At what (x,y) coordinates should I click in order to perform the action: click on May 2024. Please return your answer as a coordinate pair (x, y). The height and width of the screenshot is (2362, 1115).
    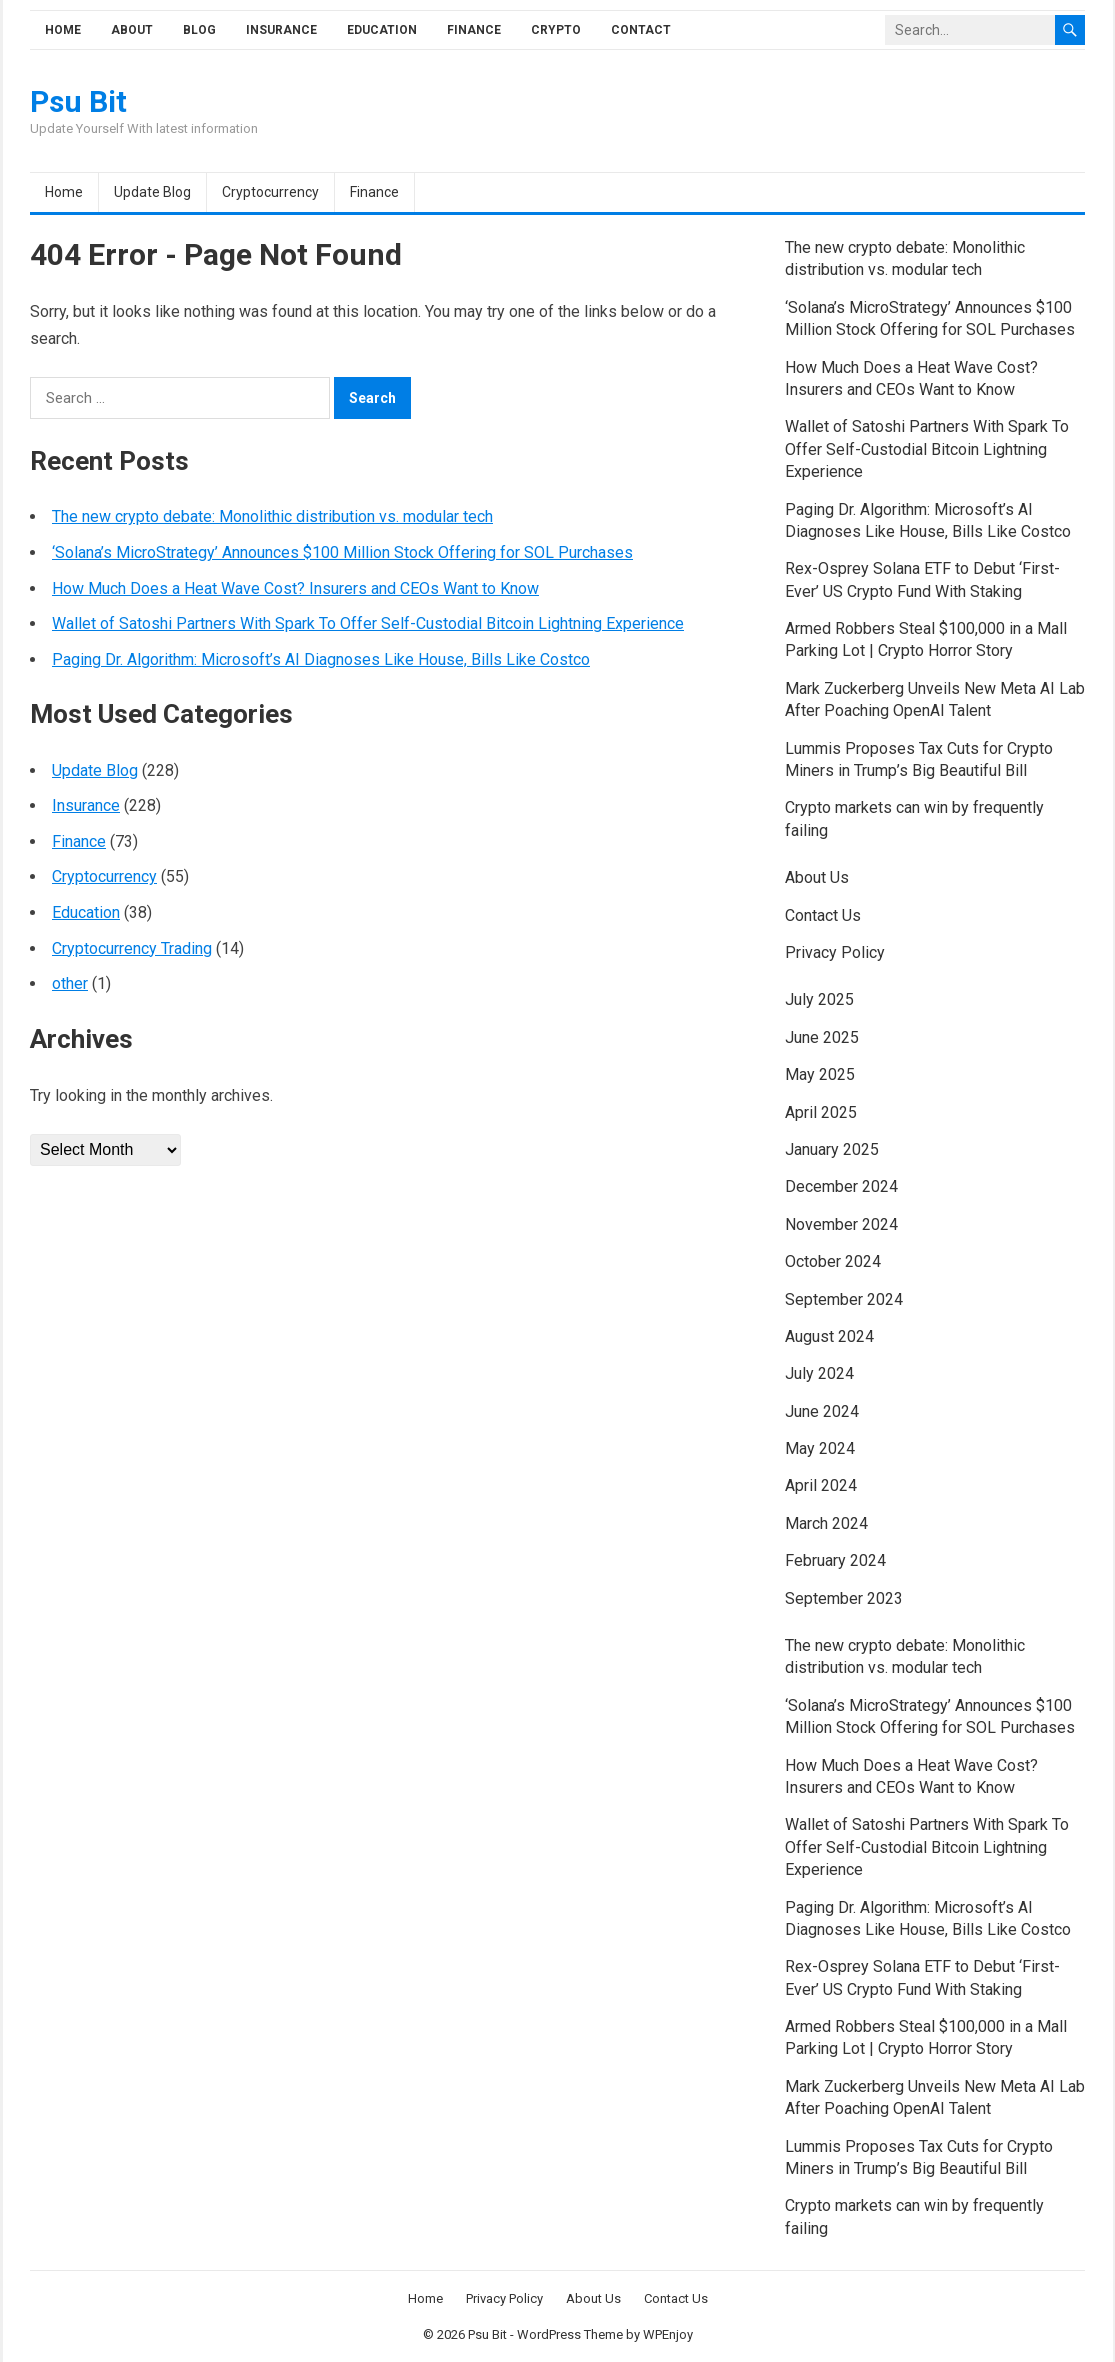
    Looking at the image, I should click on (820, 1448).